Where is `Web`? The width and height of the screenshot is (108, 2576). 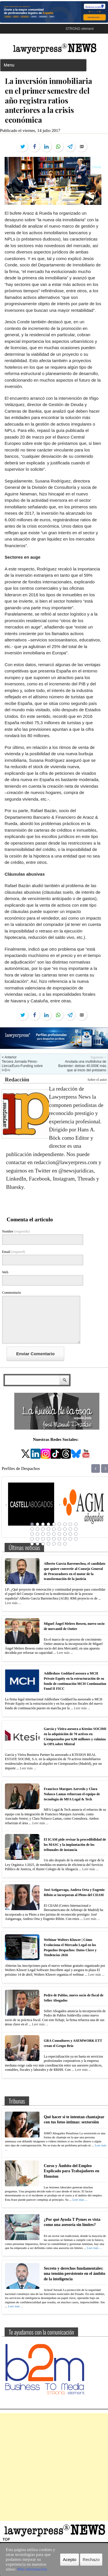
Web is located at coordinates (5, 1272).